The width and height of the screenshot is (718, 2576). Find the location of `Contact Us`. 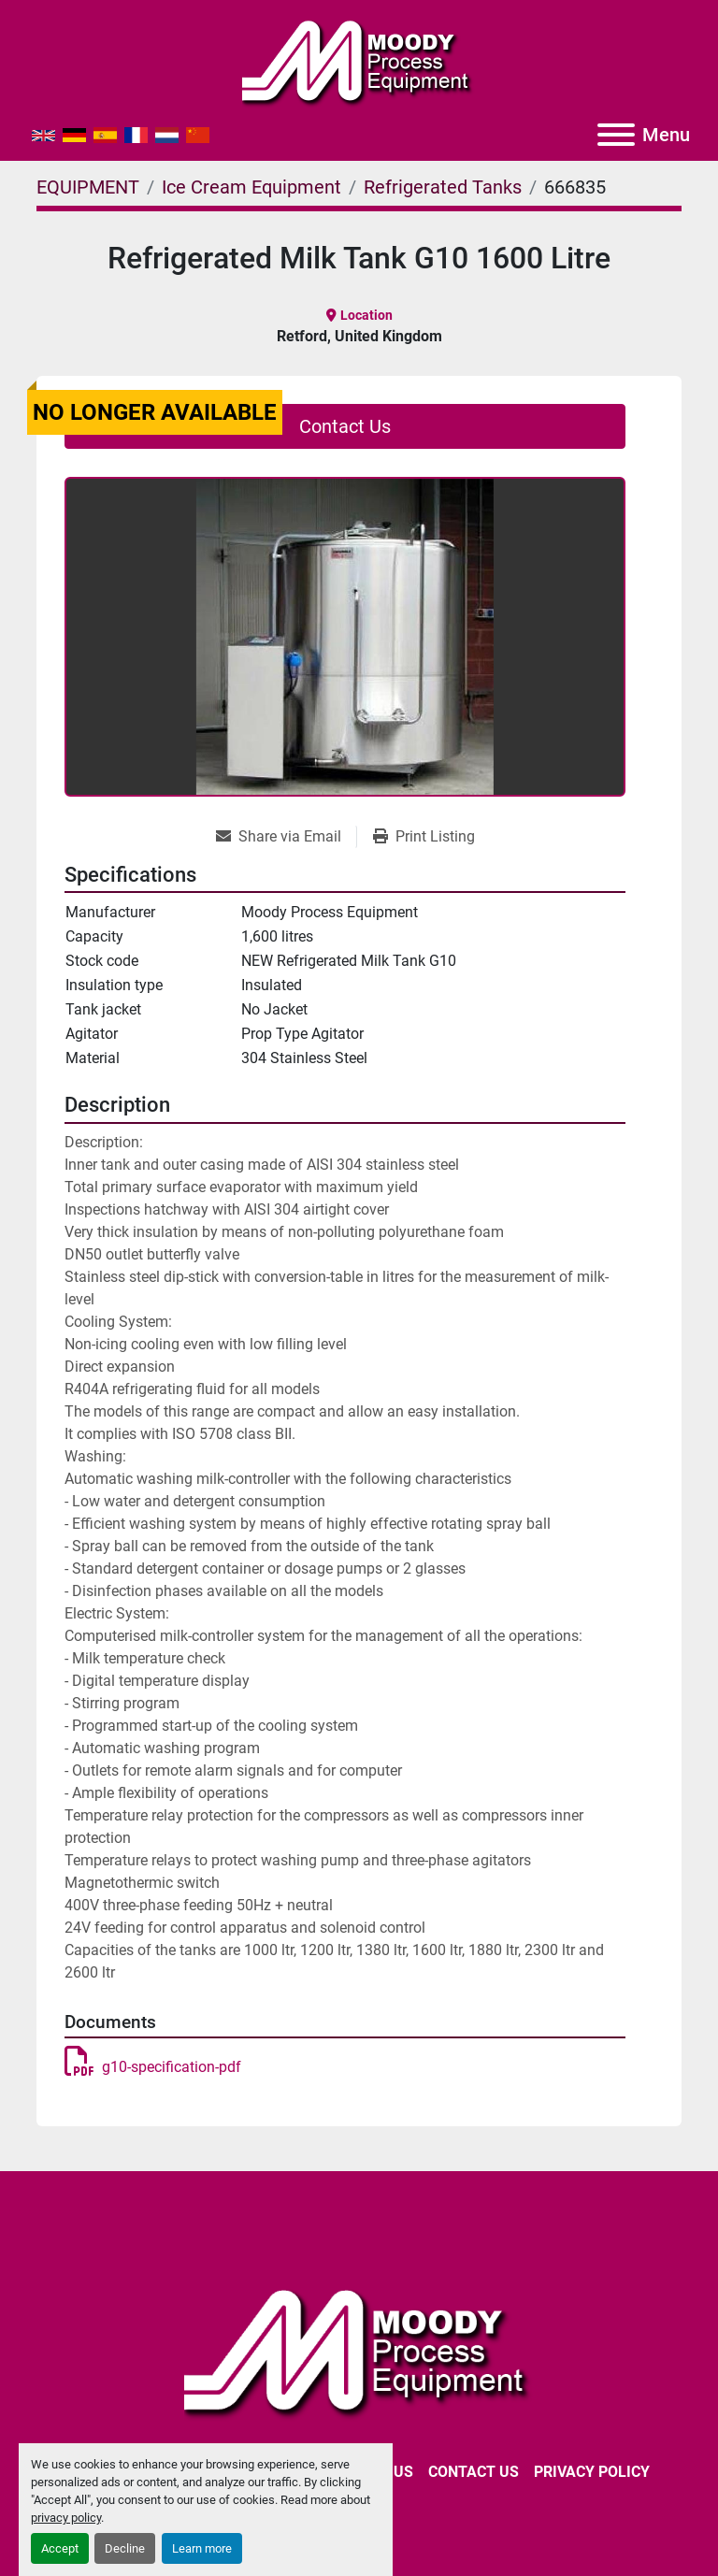

Contact Us is located at coordinates (345, 426).